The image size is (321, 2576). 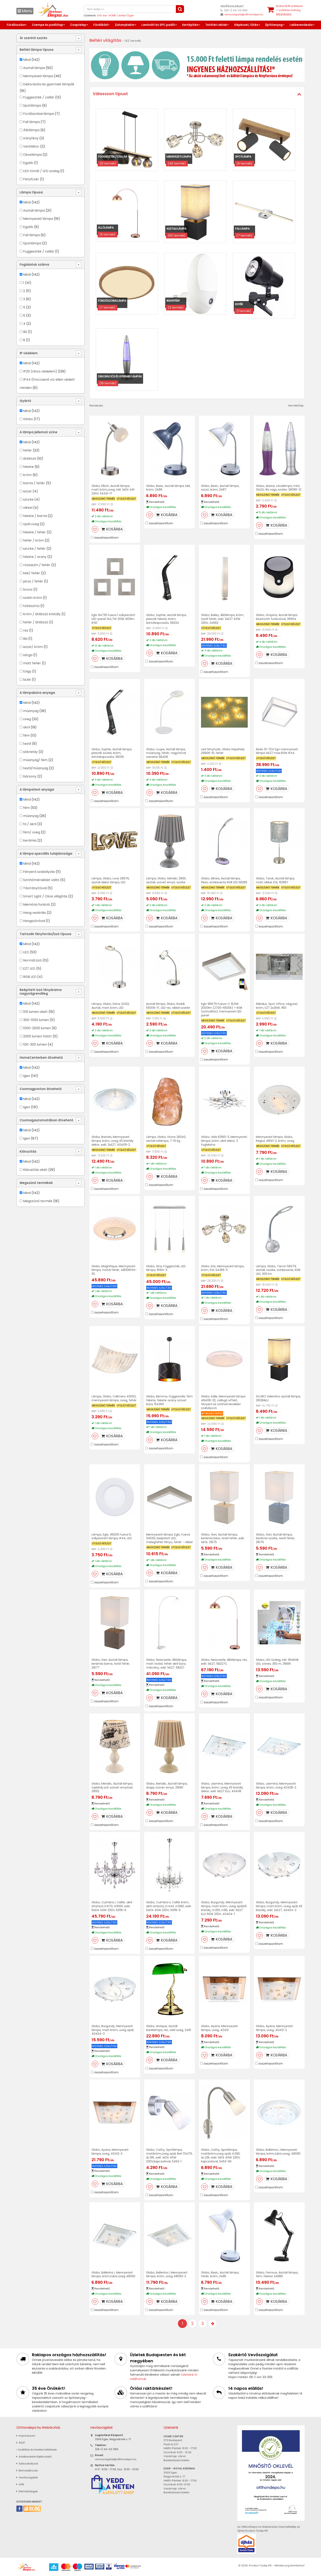 What do you see at coordinates (112, 1536) in the screenshot?
I see `Lámpa, Eglo, 99206 Fueva 5, süllyesztett lámpa, IP44, LED` at bounding box center [112, 1536].